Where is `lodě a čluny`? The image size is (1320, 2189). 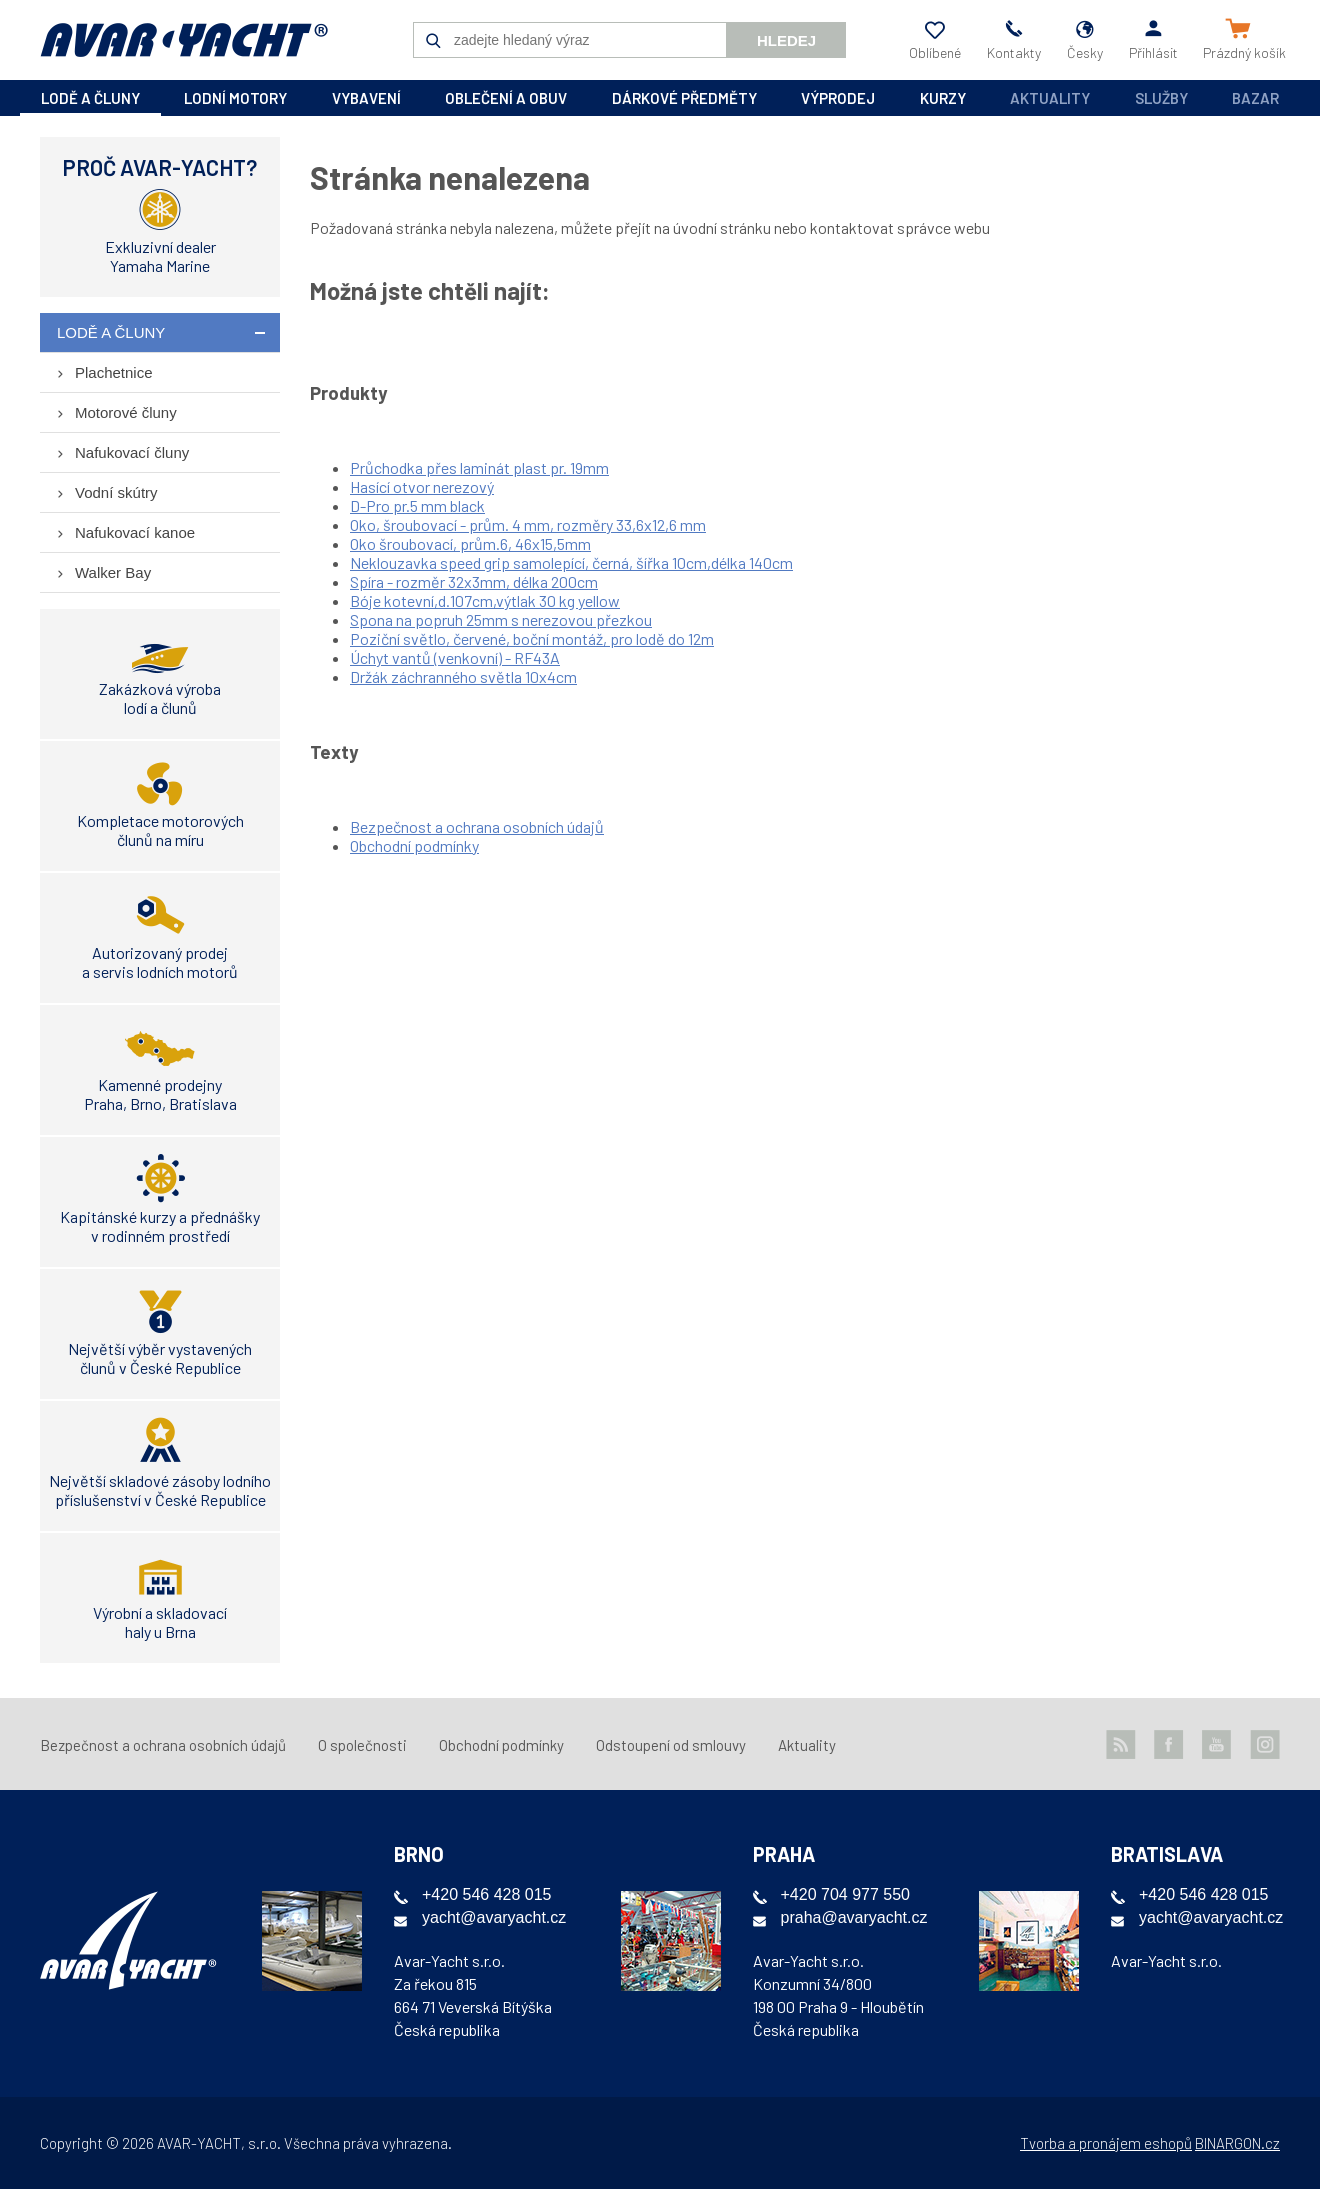
lodě a čluny is located at coordinates (90, 98).